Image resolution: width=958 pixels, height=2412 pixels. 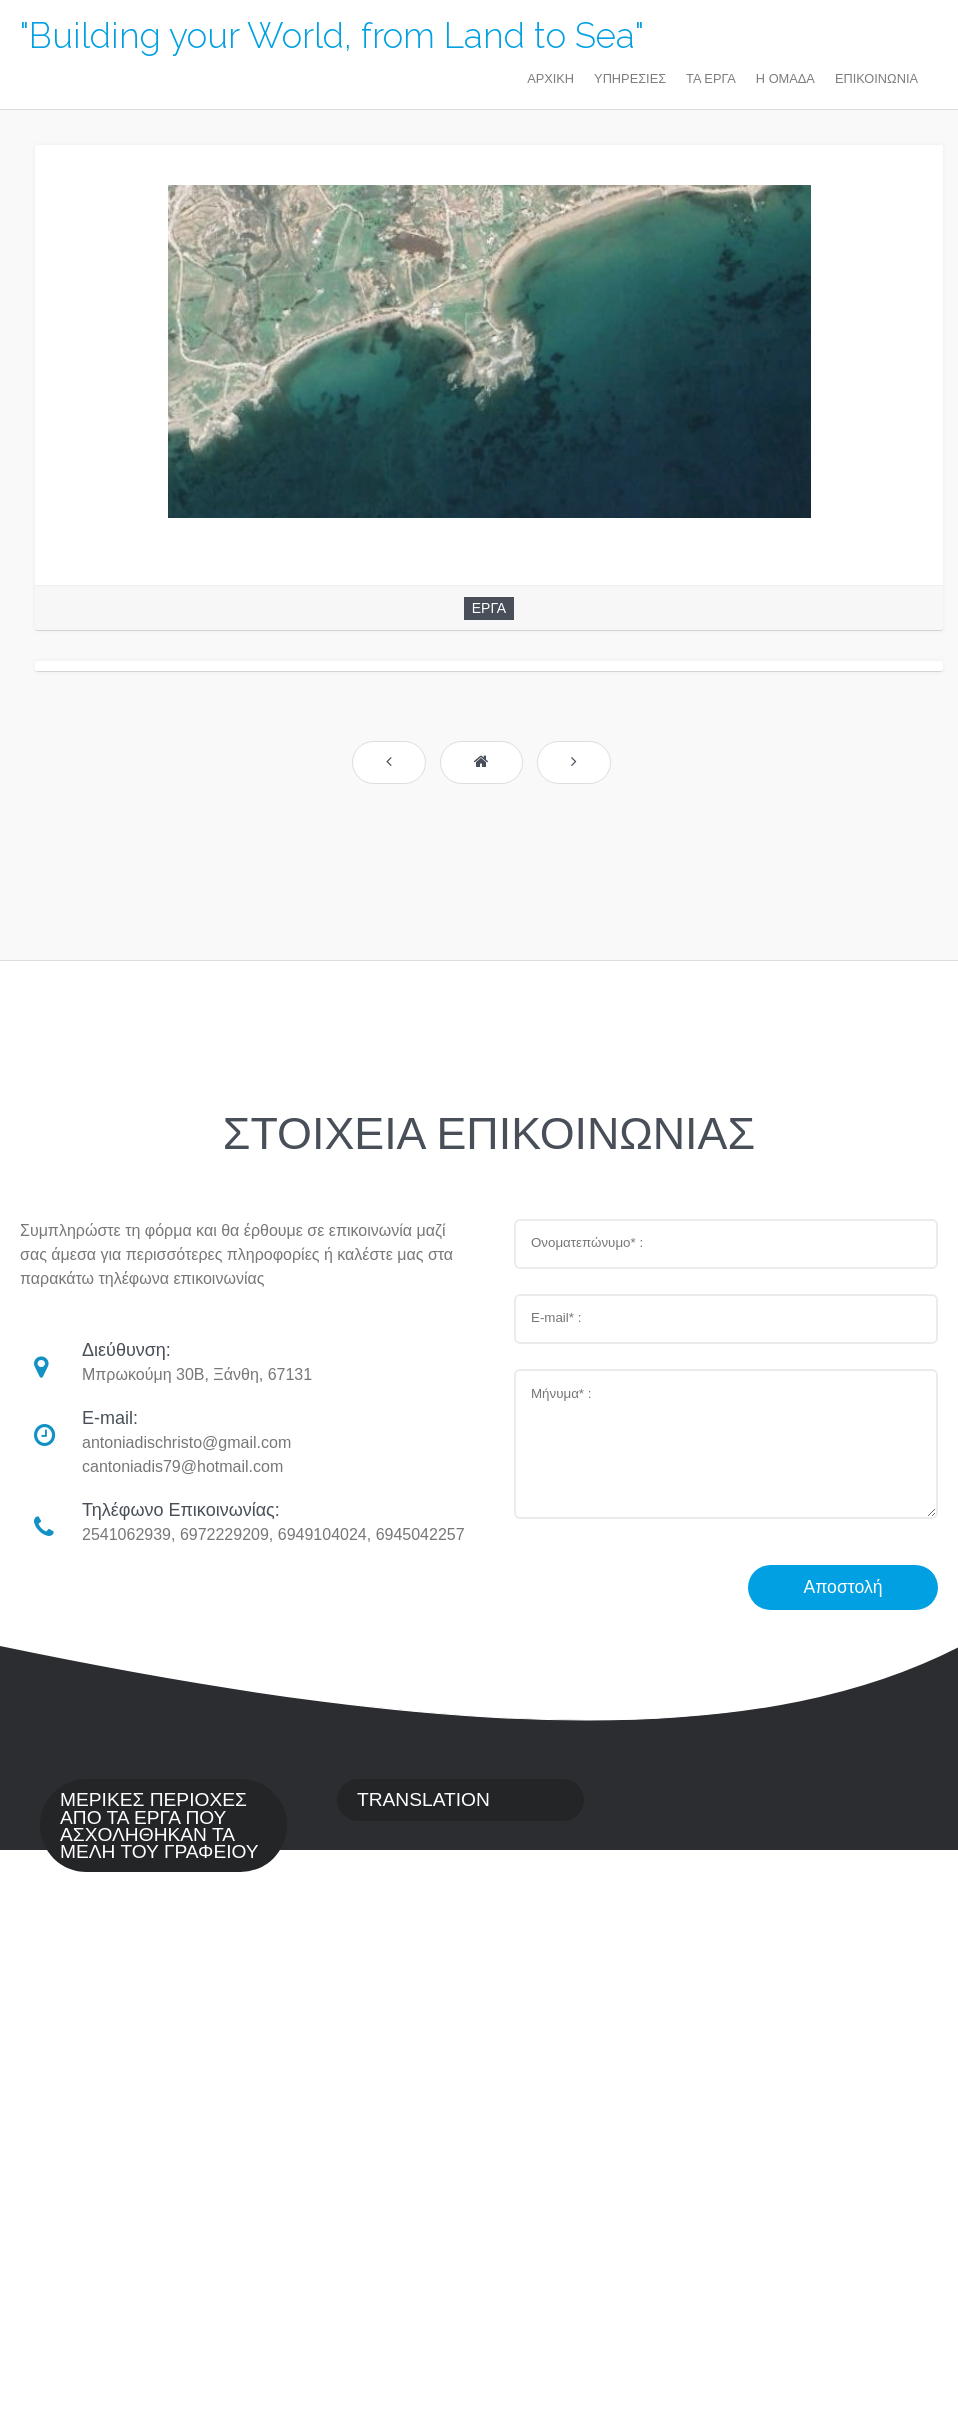 What do you see at coordinates (489, 608) in the screenshot?
I see `ΕΡΓΑ` at bounding box center [489, 608].